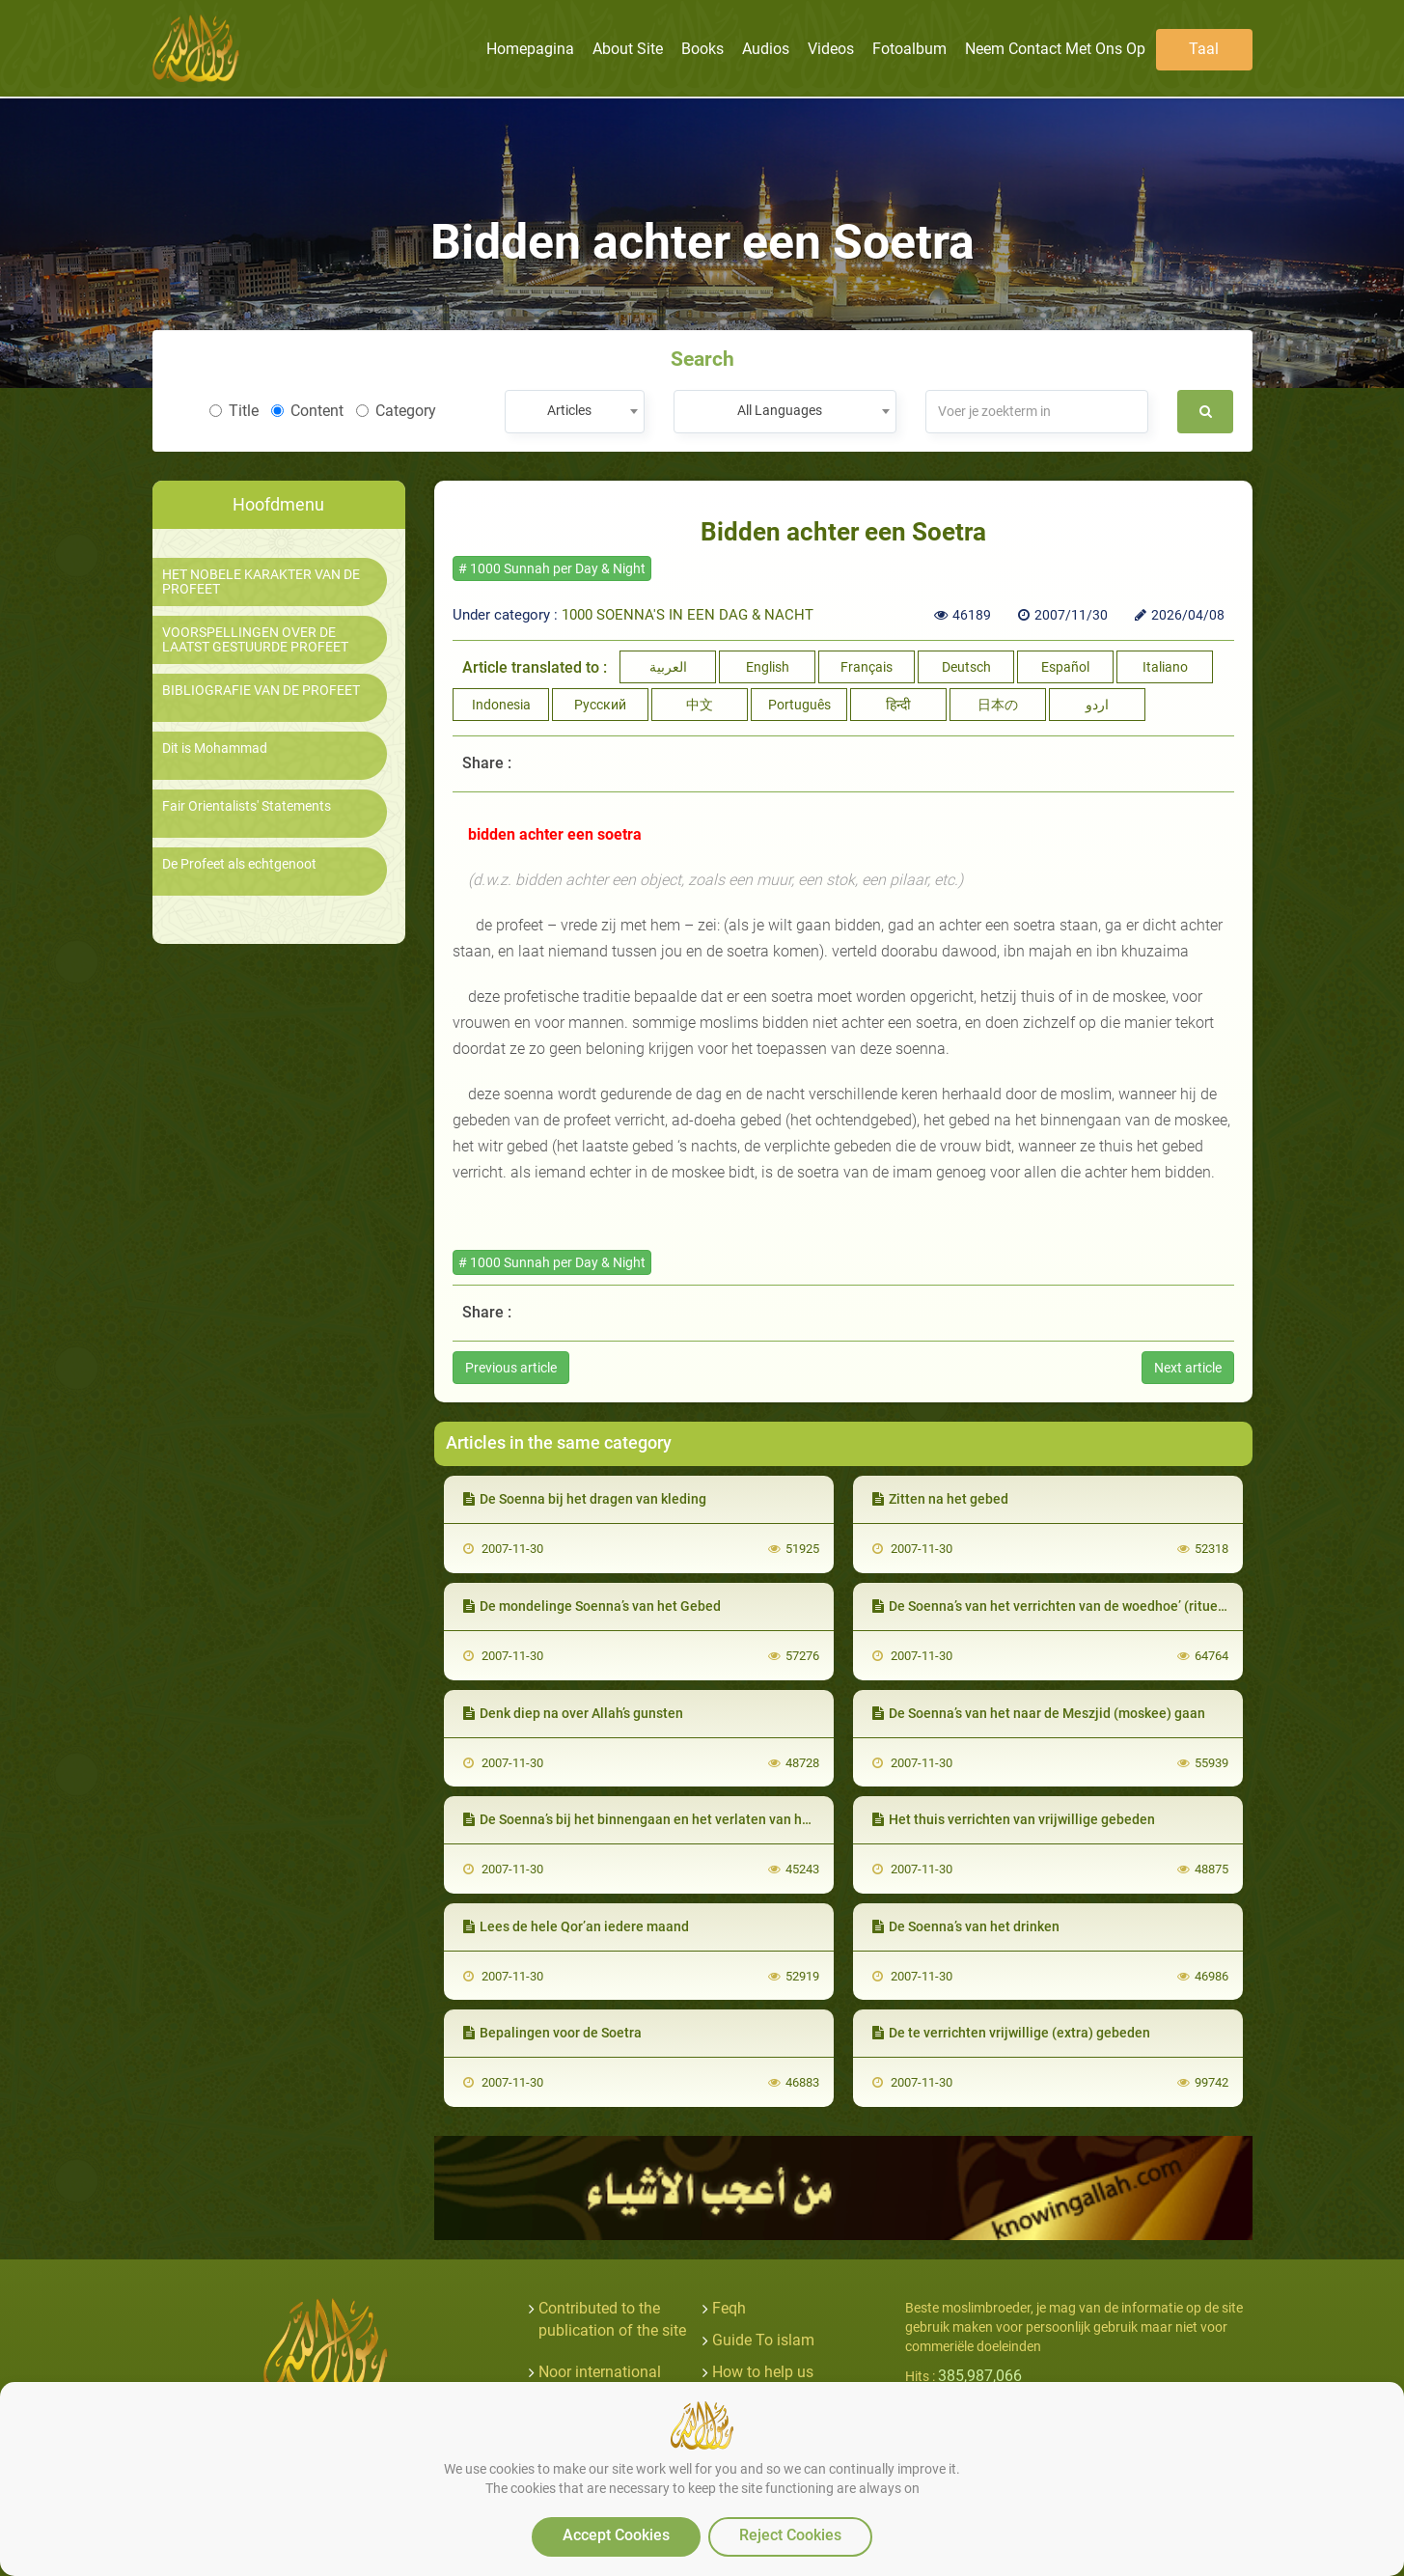 This screenshot has width=1404, height=2576. I want to click on 中文, so click(699, 704).